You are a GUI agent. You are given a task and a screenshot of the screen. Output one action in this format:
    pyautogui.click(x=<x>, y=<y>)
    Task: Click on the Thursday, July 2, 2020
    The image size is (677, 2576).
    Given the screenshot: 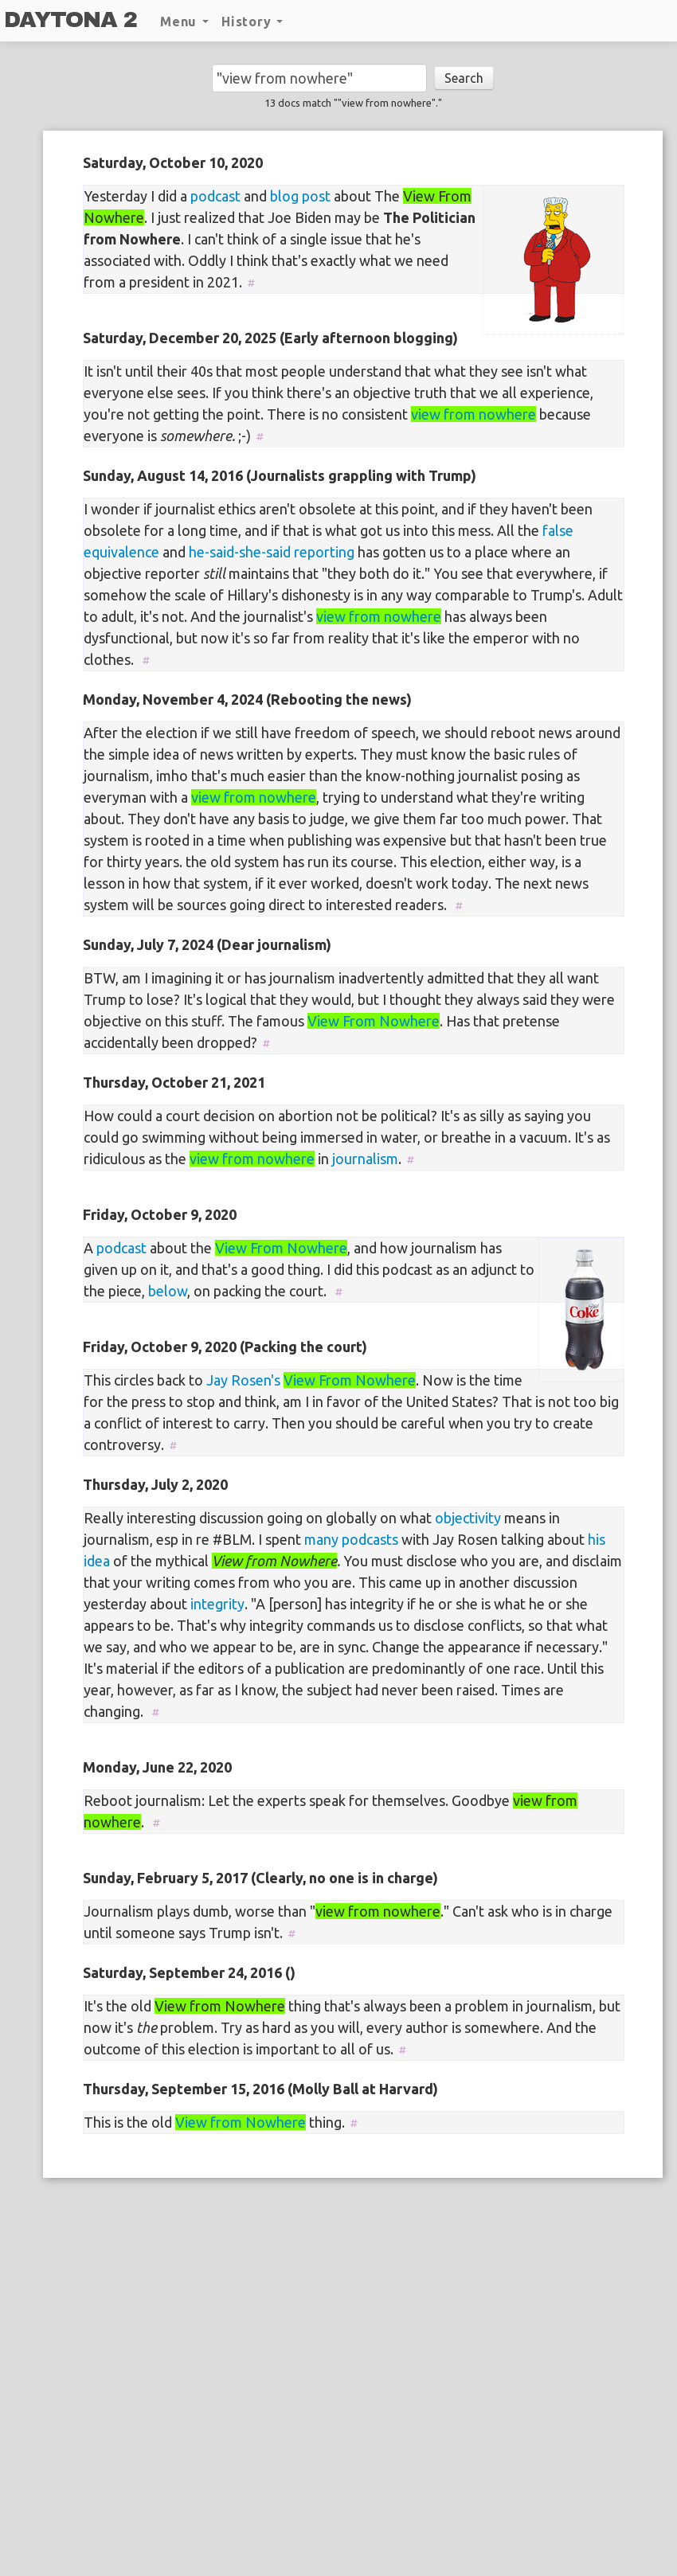 What is the action you would take?
    pyautogui.click(x=155, y=1484)
    